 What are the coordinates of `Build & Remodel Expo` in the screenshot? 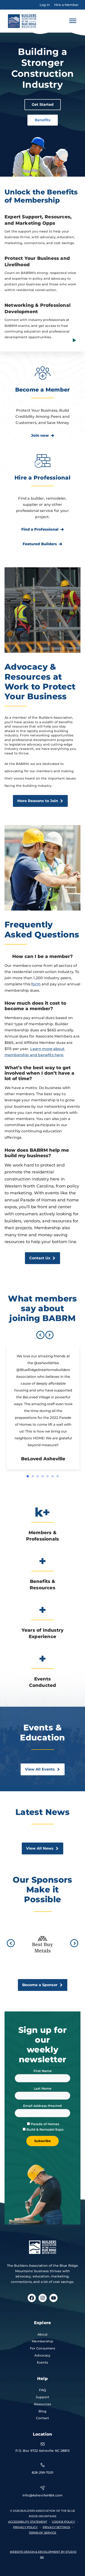 It's located at (45, 2129).